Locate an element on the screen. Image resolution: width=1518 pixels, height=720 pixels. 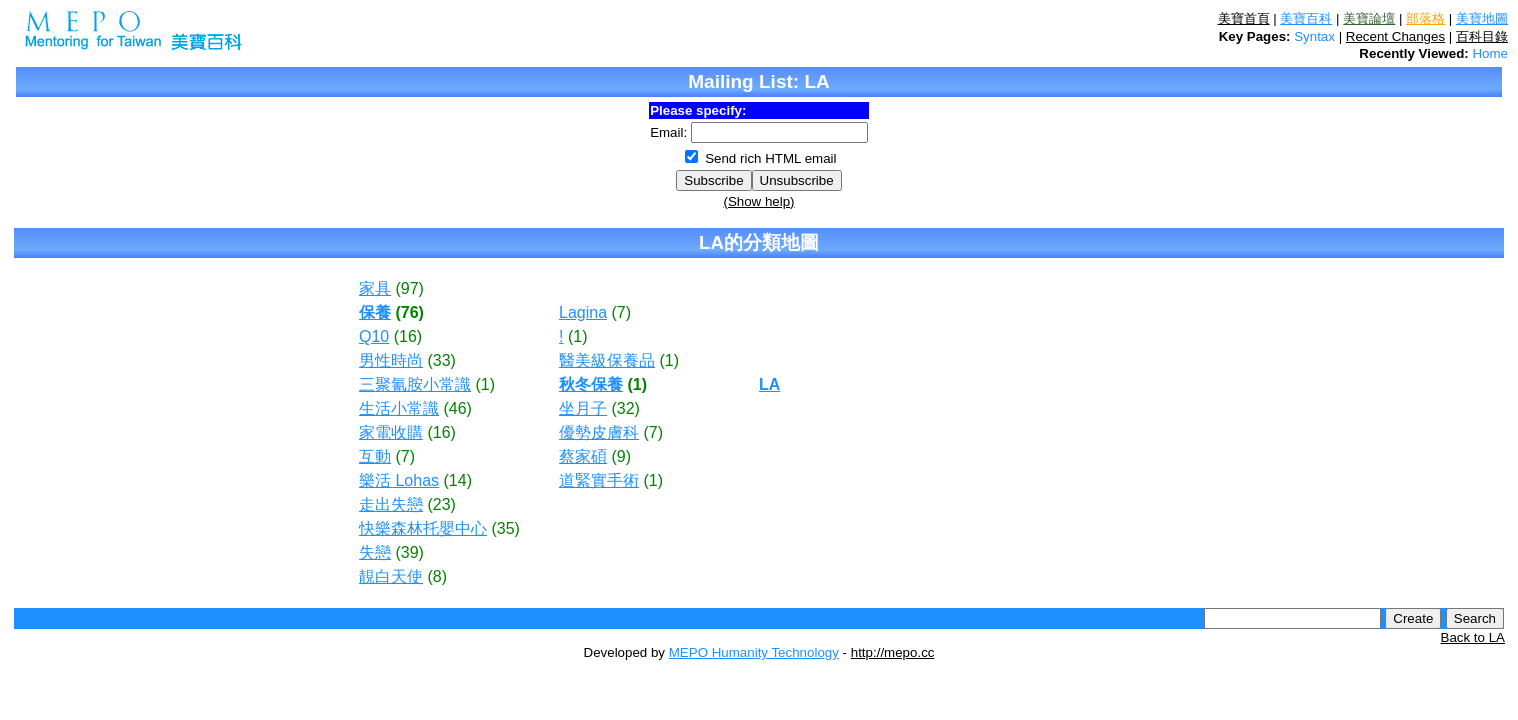
快樂森林托嬰中心 is located at coordinates (423, 528).